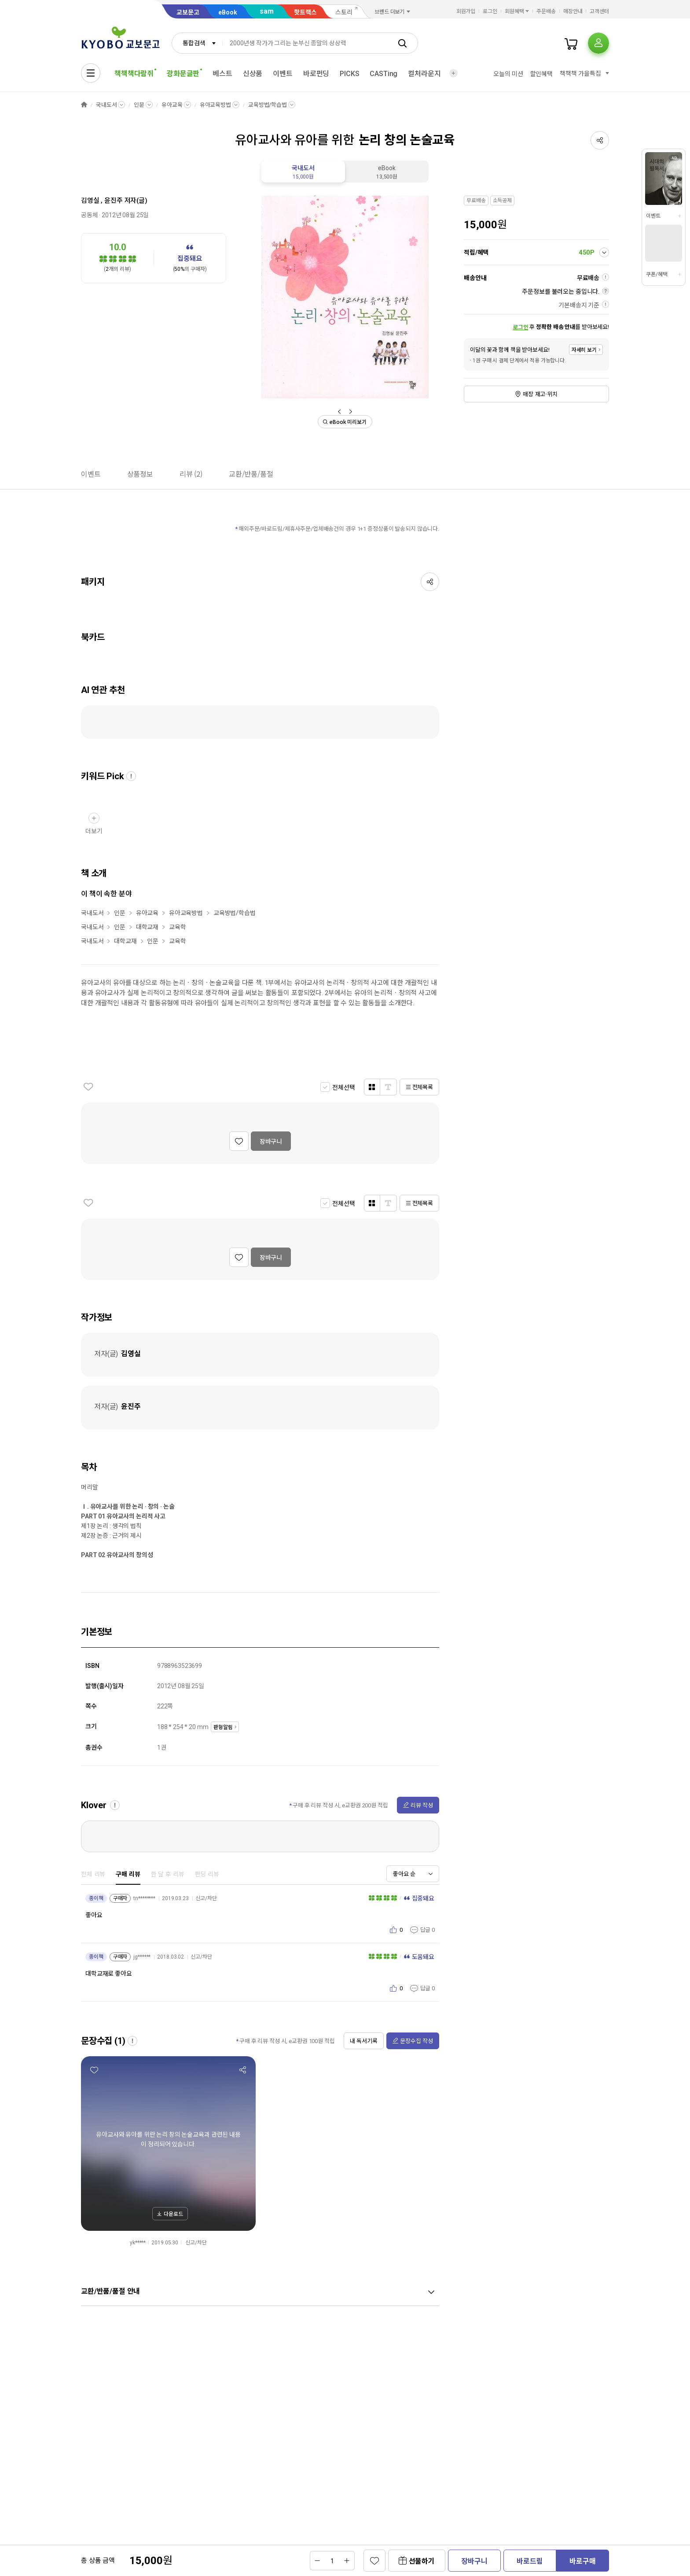 The width and height of the screenshot is (690, 2576). I want to click on 교육학, so click(177, 926).